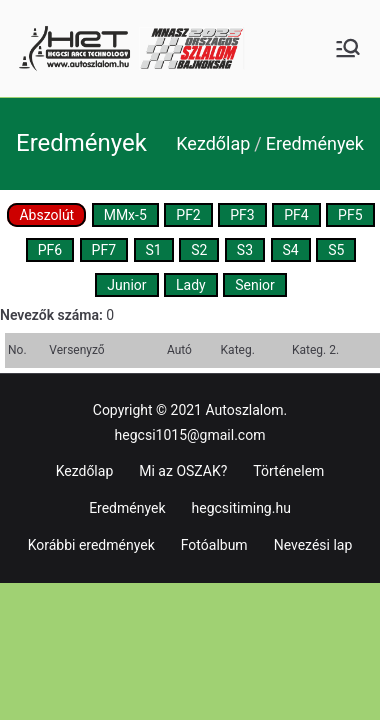 This screenshot has width=380, height=720. Describe the element at coordinates (154, 250) in the screenshot. I see `S1` at that location.